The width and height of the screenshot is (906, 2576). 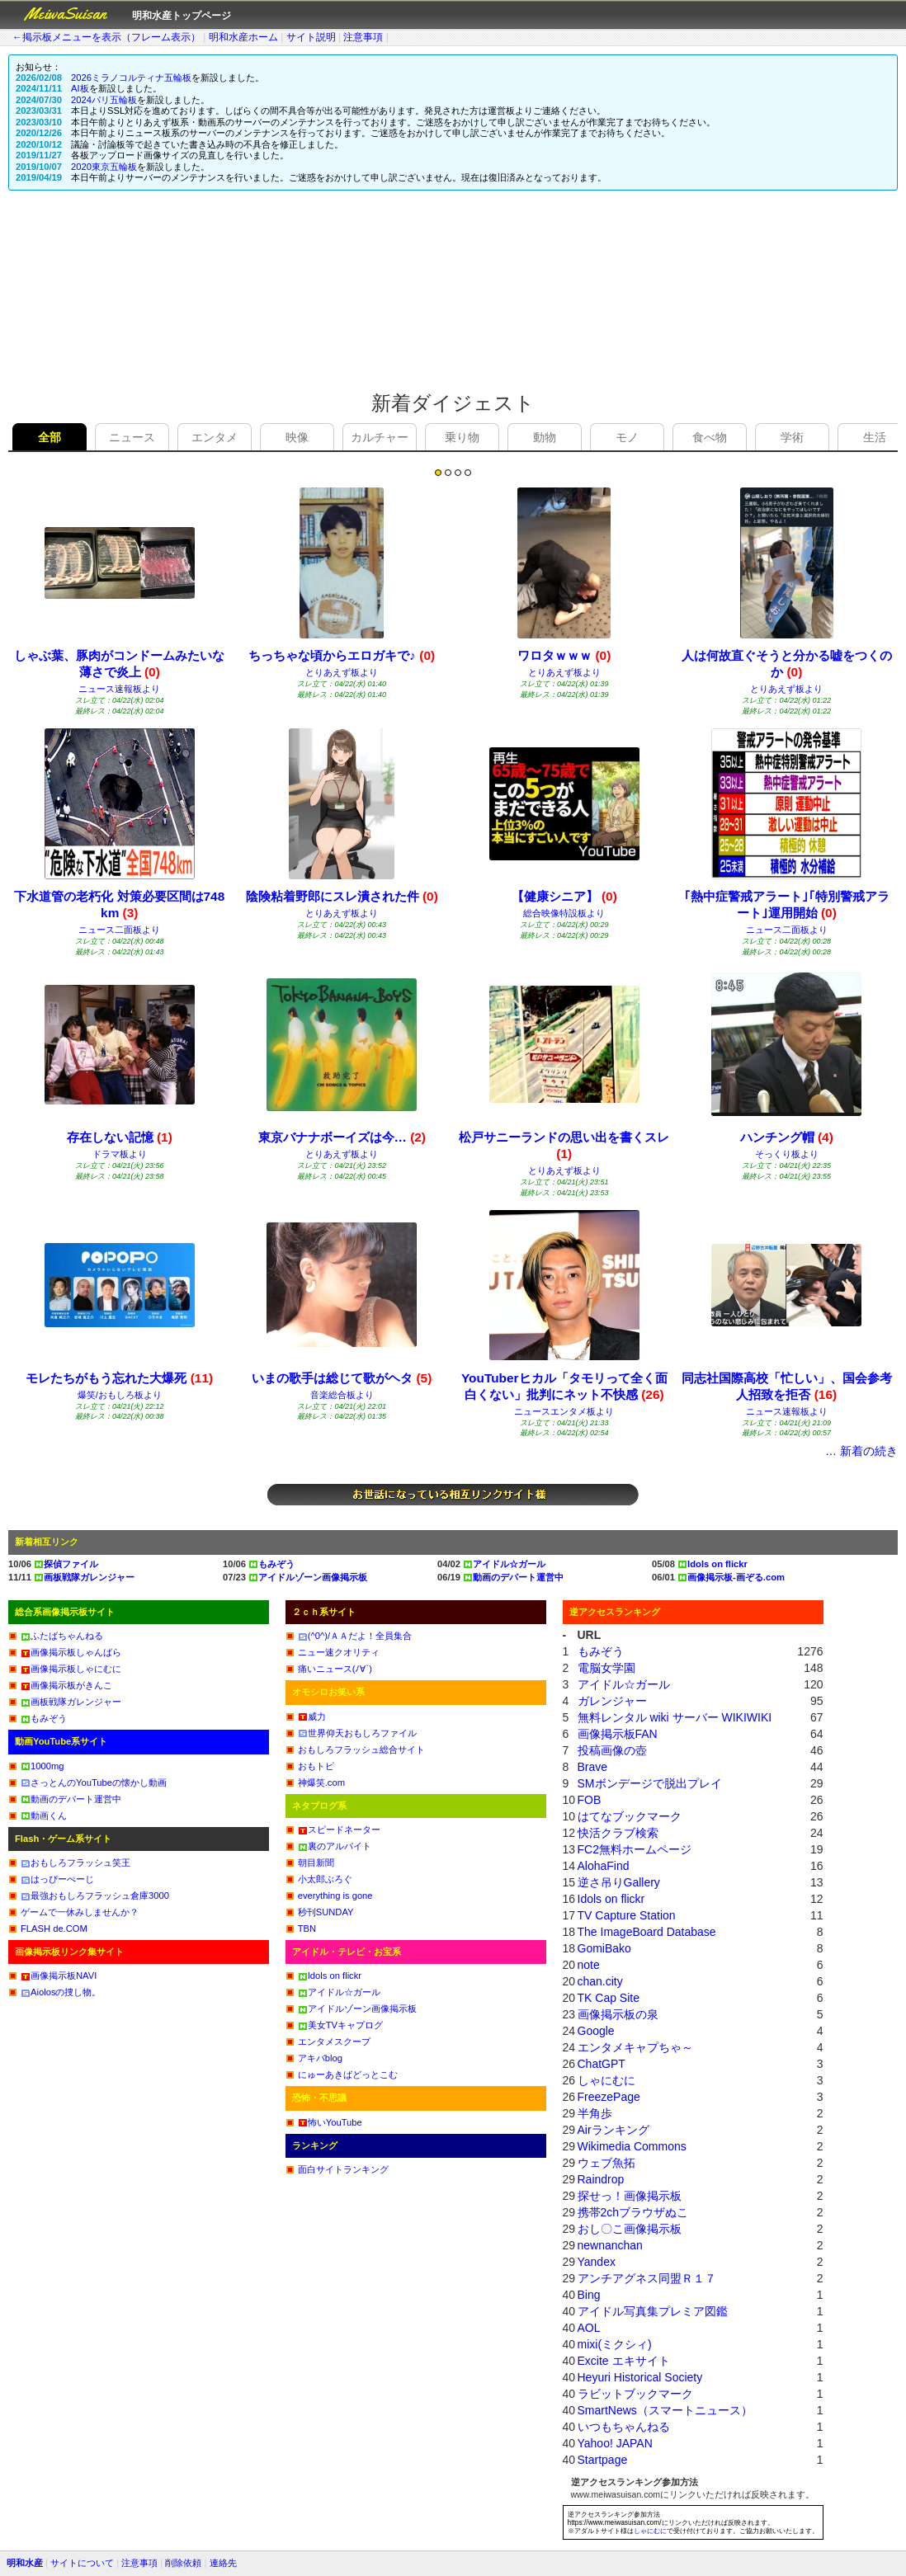 What do you see at coordinates (618, 1733) in the screenshot?
I see `画像掲示板FAN` at bounding box center [618, 1733].